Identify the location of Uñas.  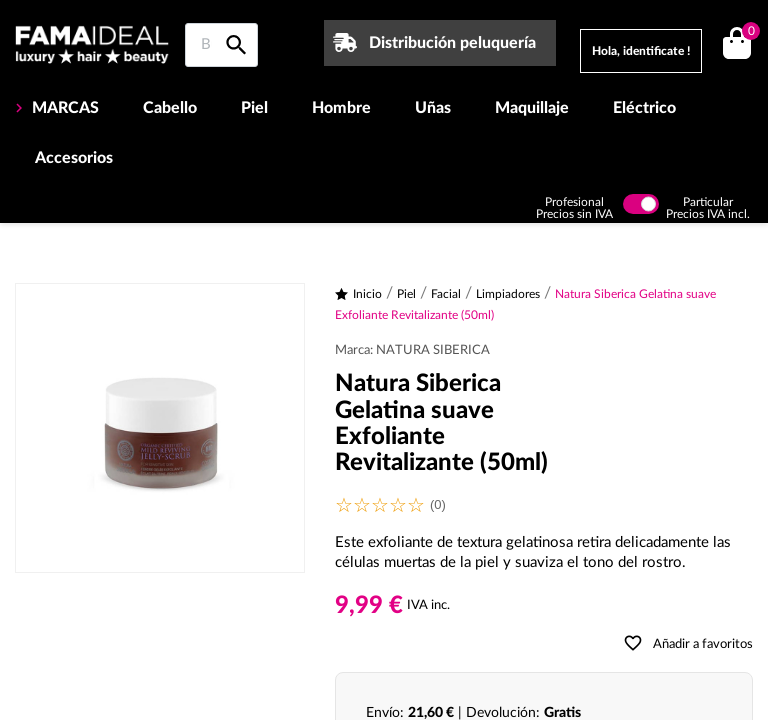
(433, 108).